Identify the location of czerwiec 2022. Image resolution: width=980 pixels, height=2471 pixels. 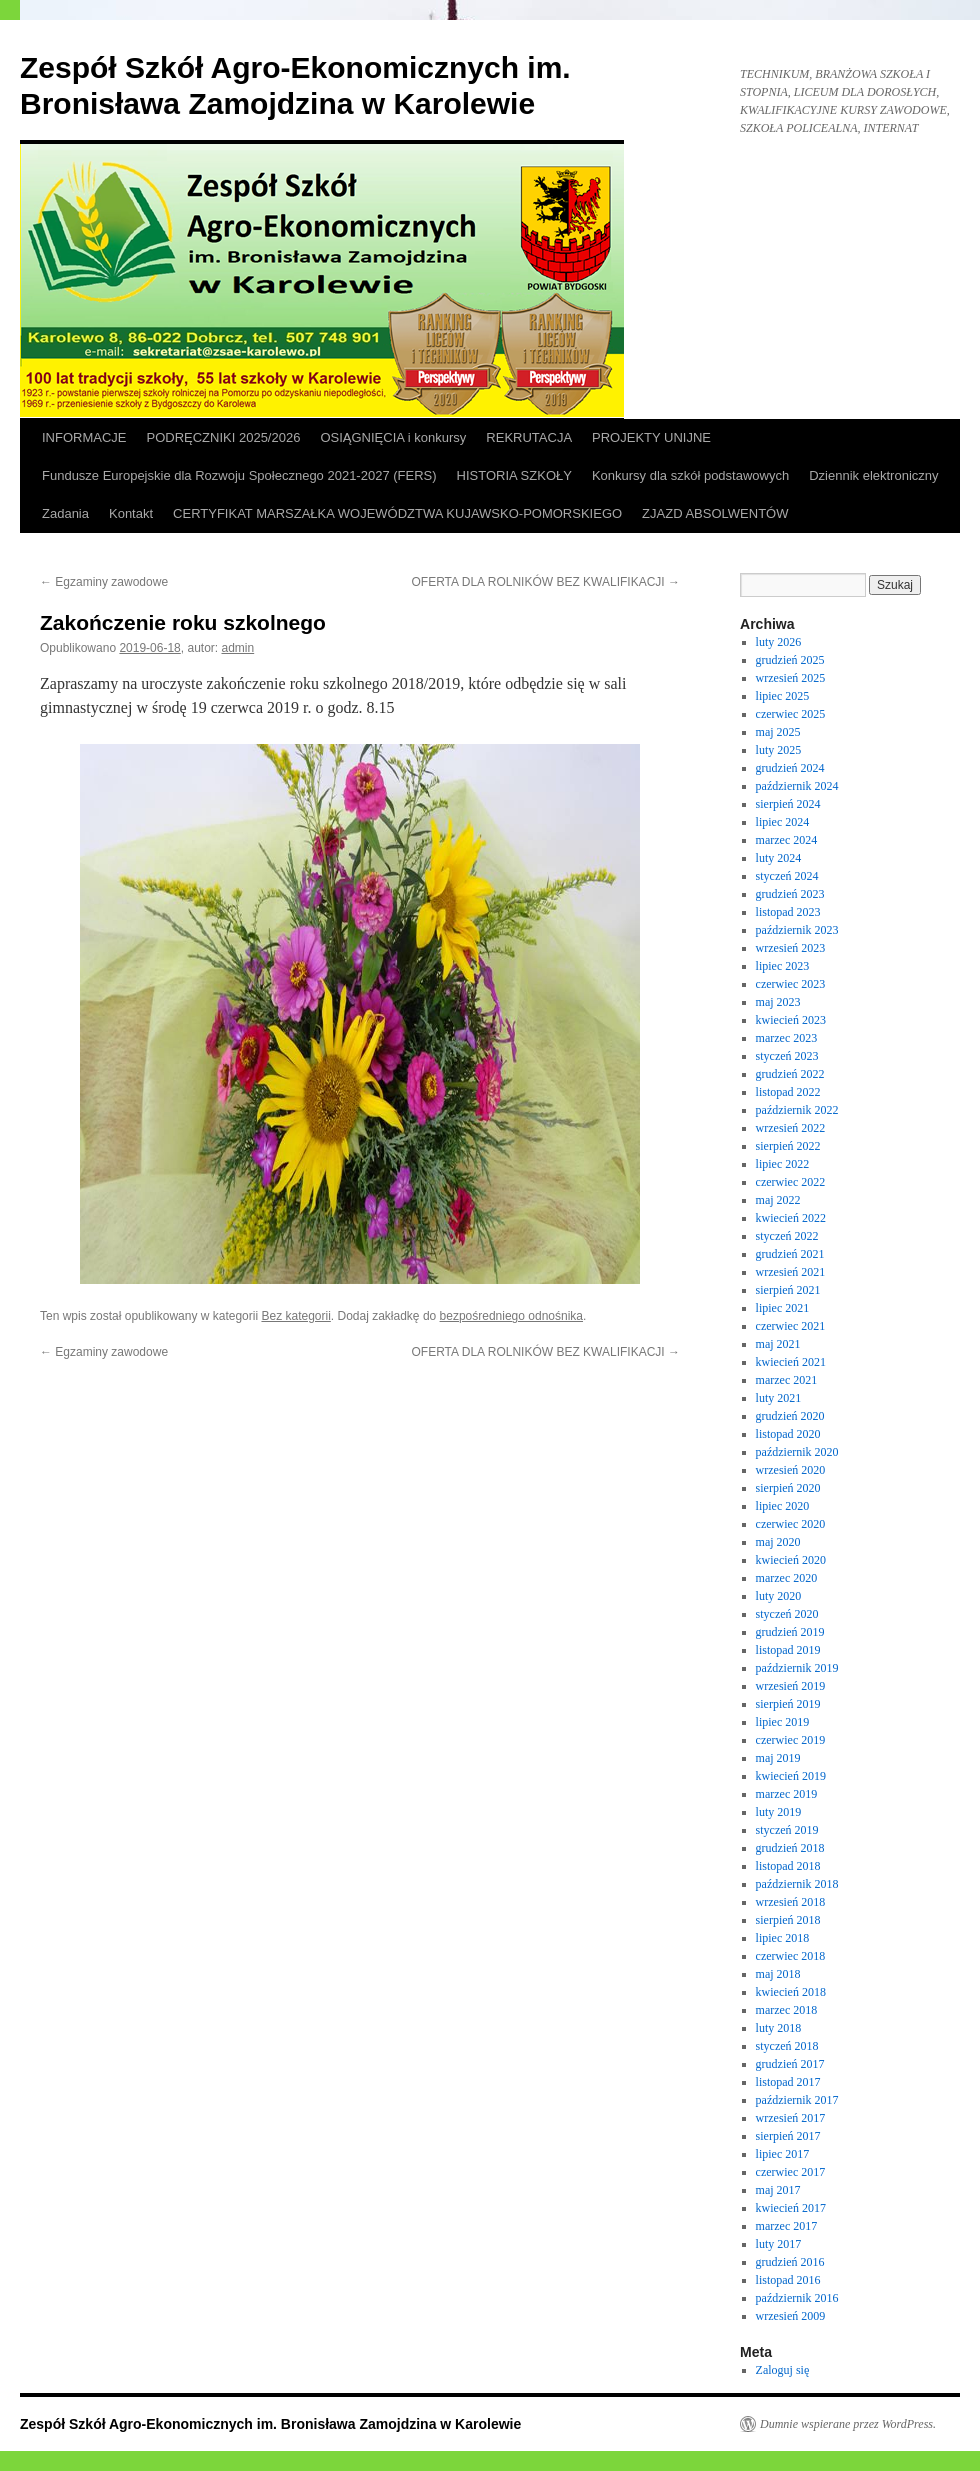
(791, 1182).